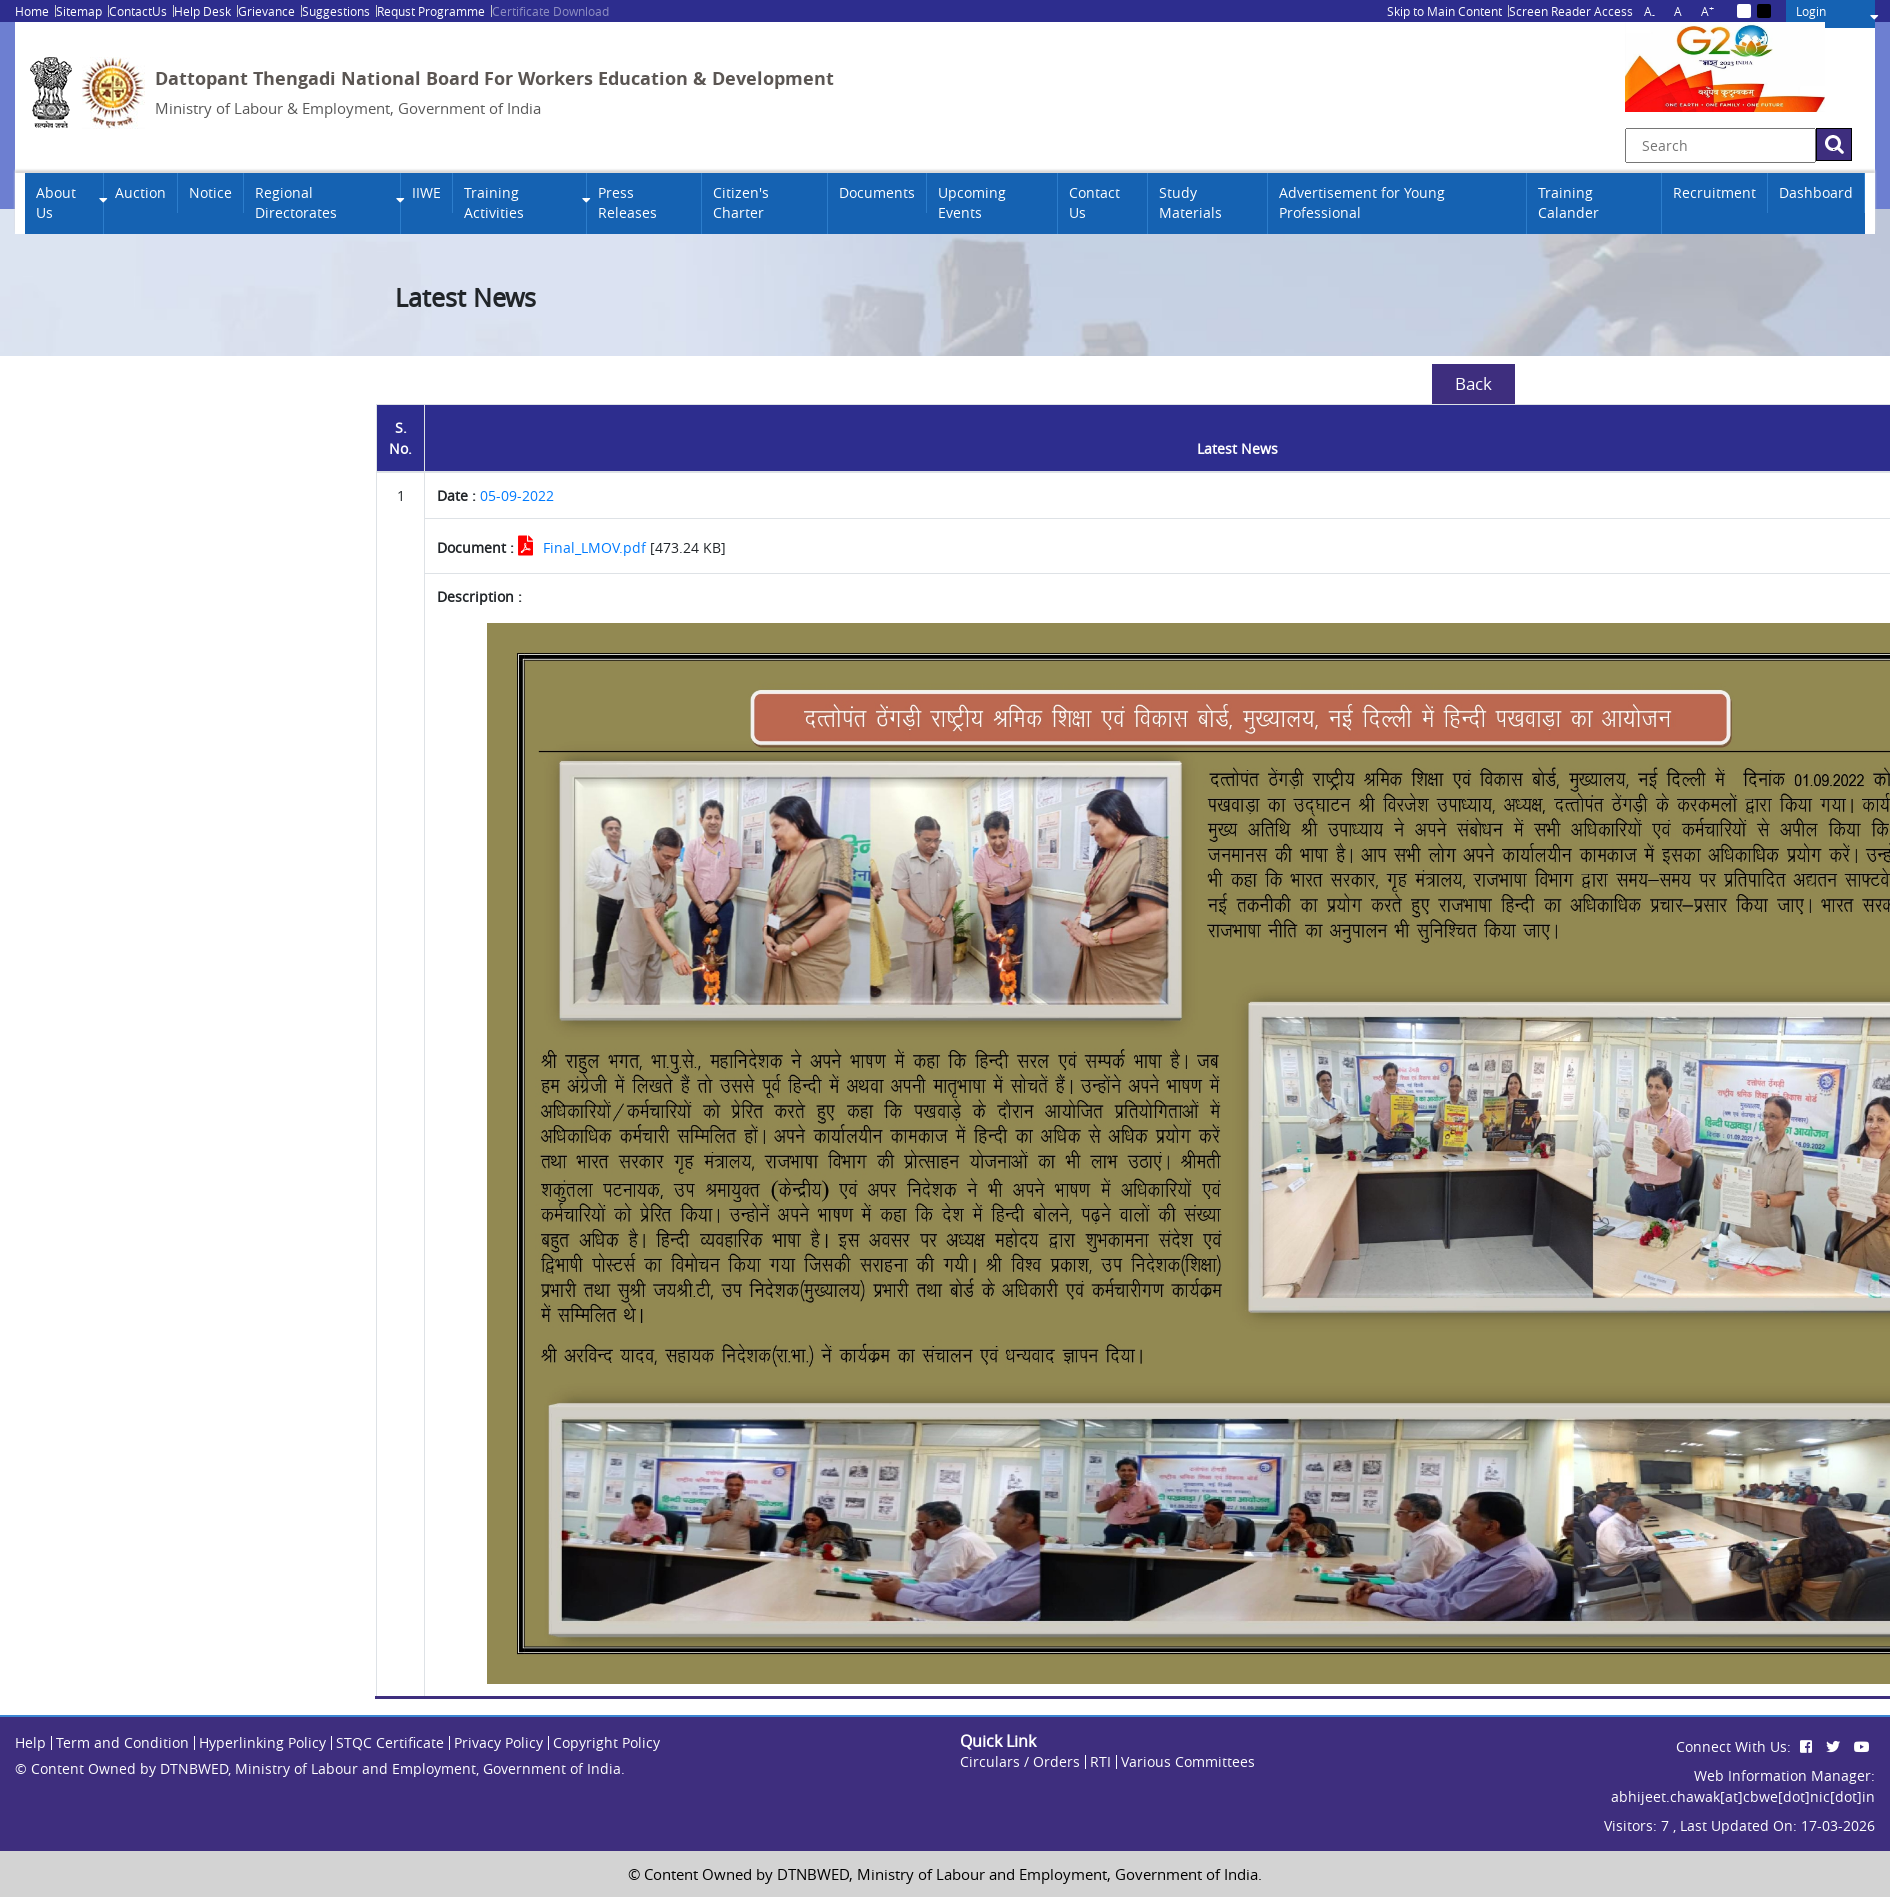 The image size is (1890, 1897). I want to click on Hyperlinking Policy, so click(262, 1742).